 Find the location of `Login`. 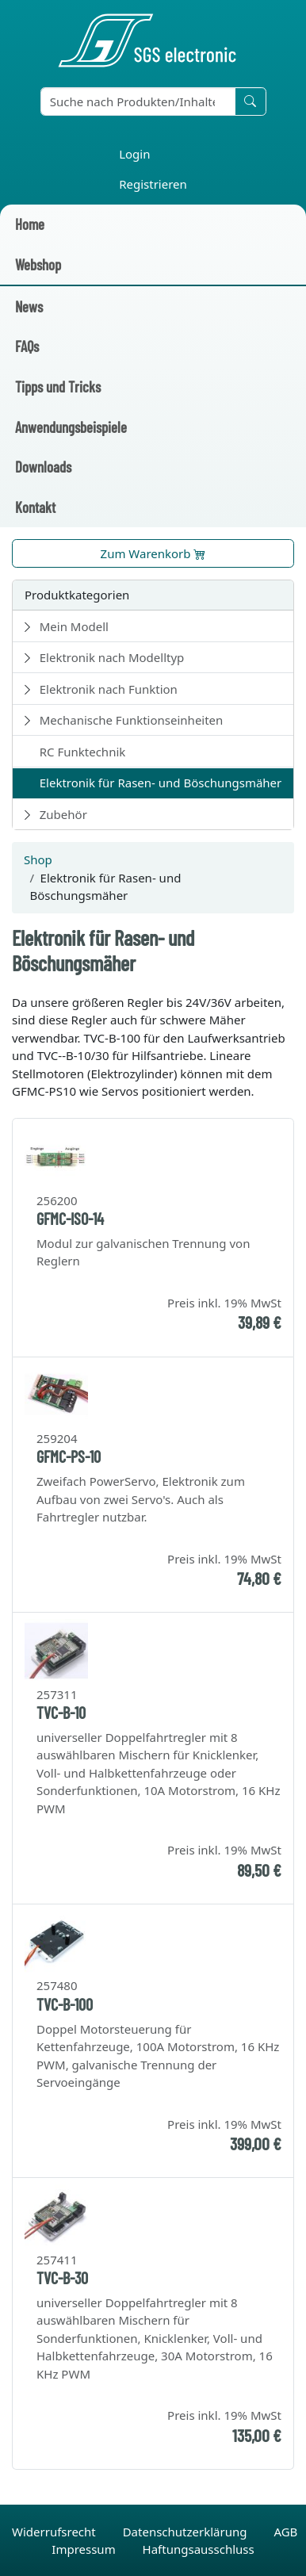

Login is located at coordinates (134, 154).